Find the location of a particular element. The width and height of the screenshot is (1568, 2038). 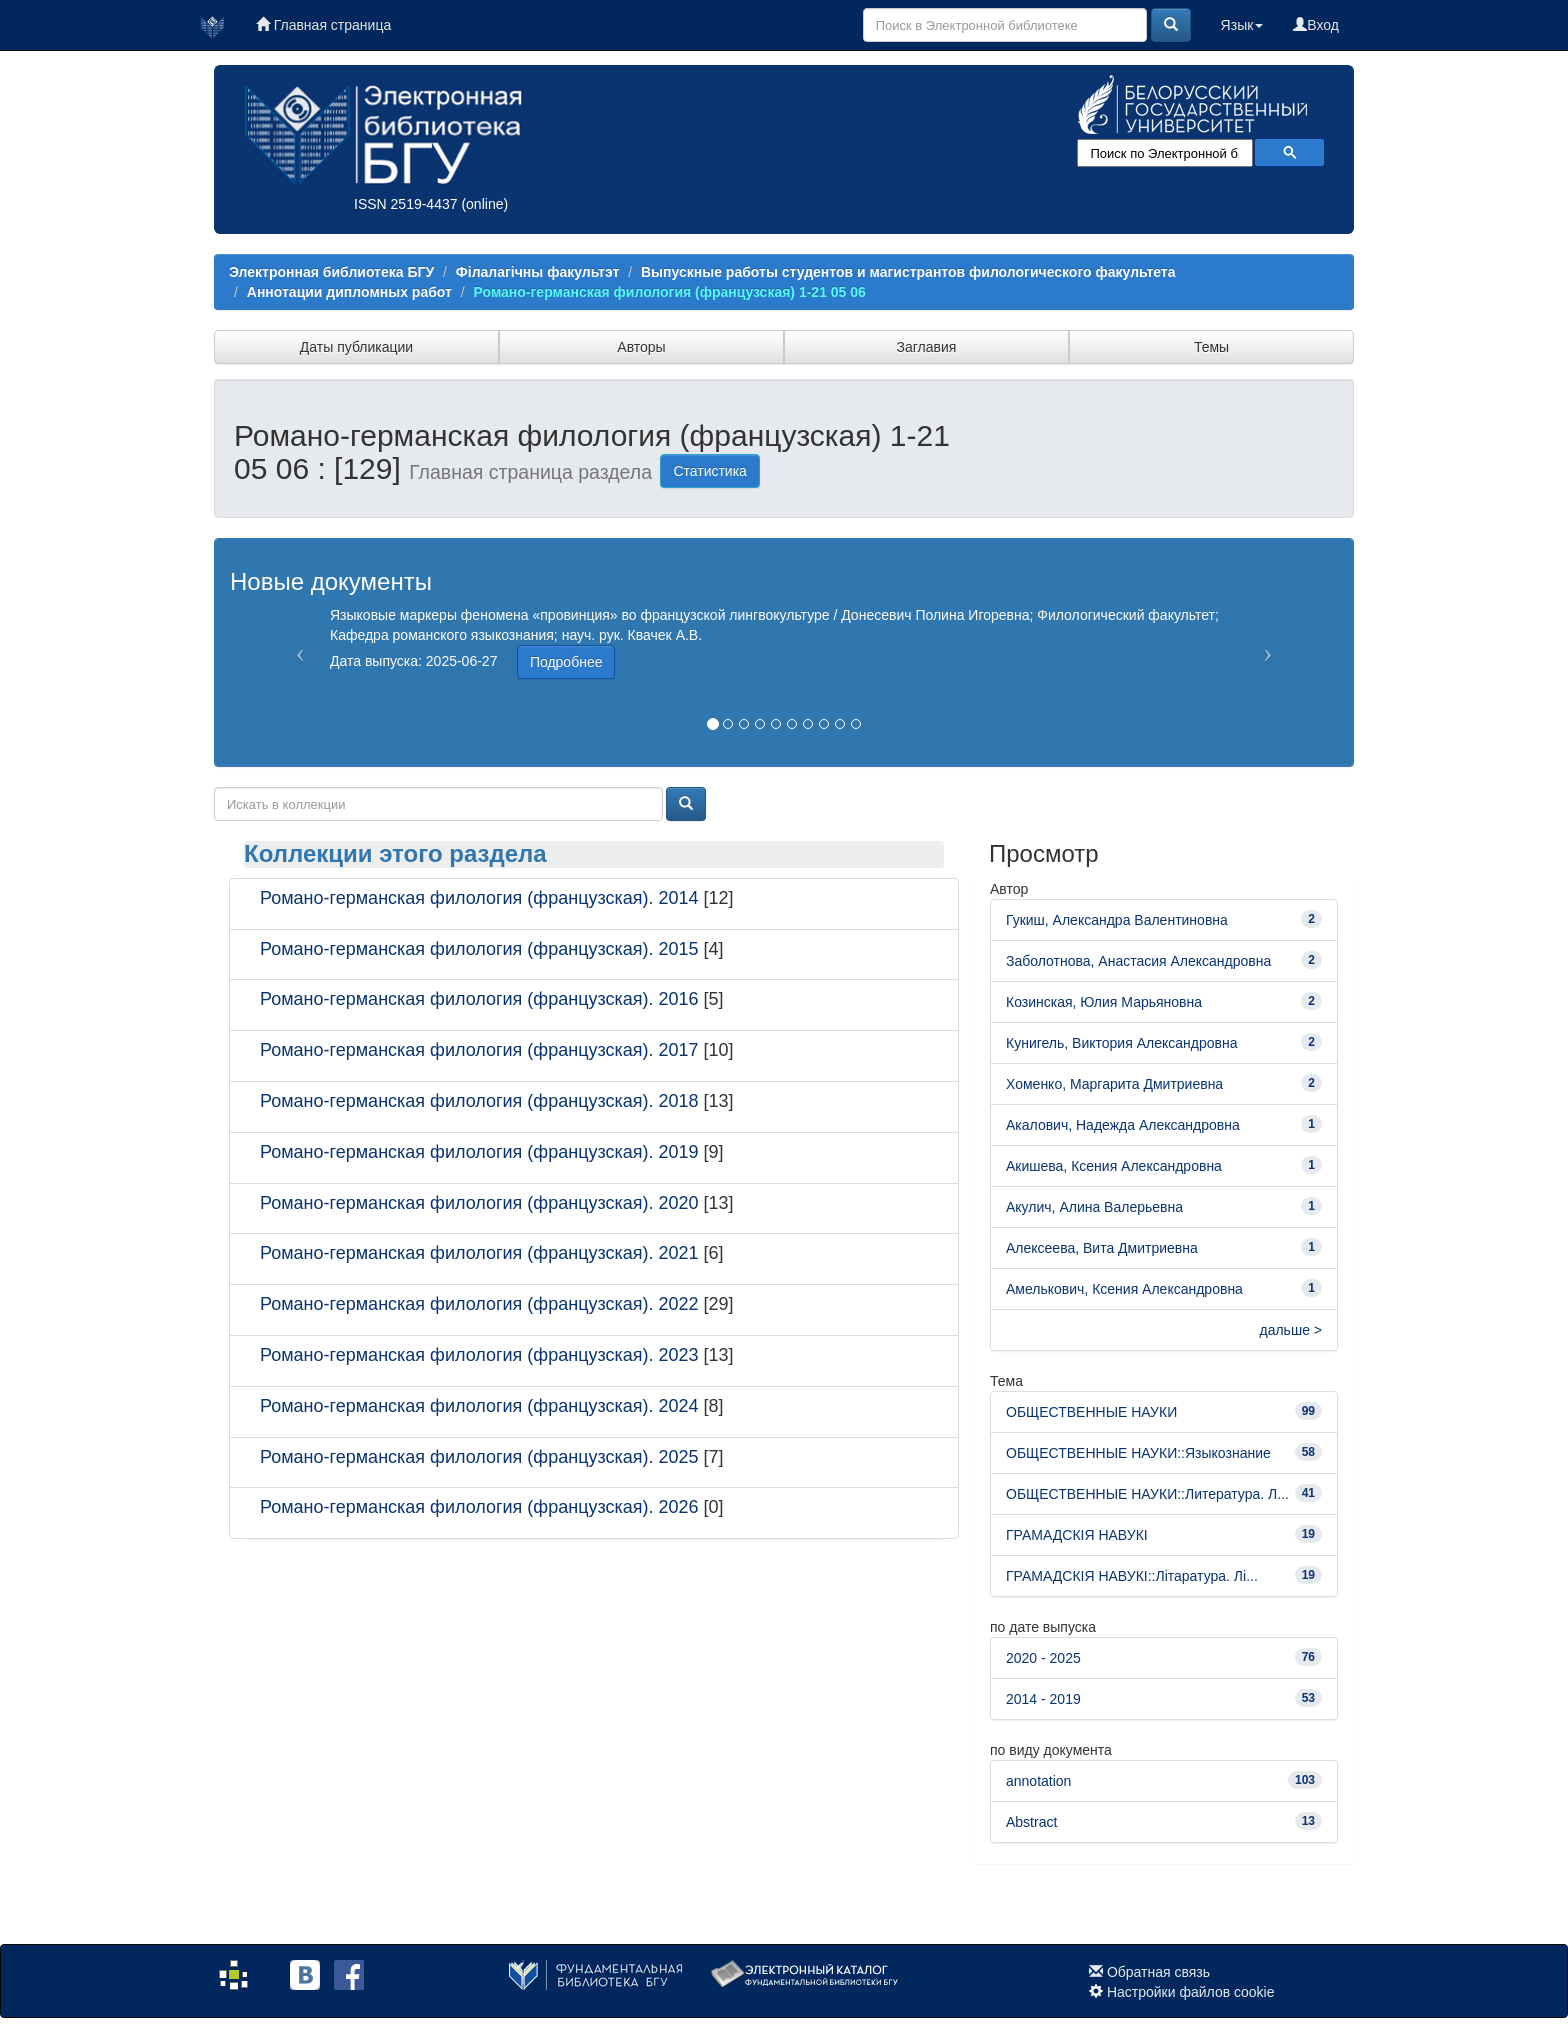

Романо-германская филология (французская). 2014 is located at coordinates (479, 898).